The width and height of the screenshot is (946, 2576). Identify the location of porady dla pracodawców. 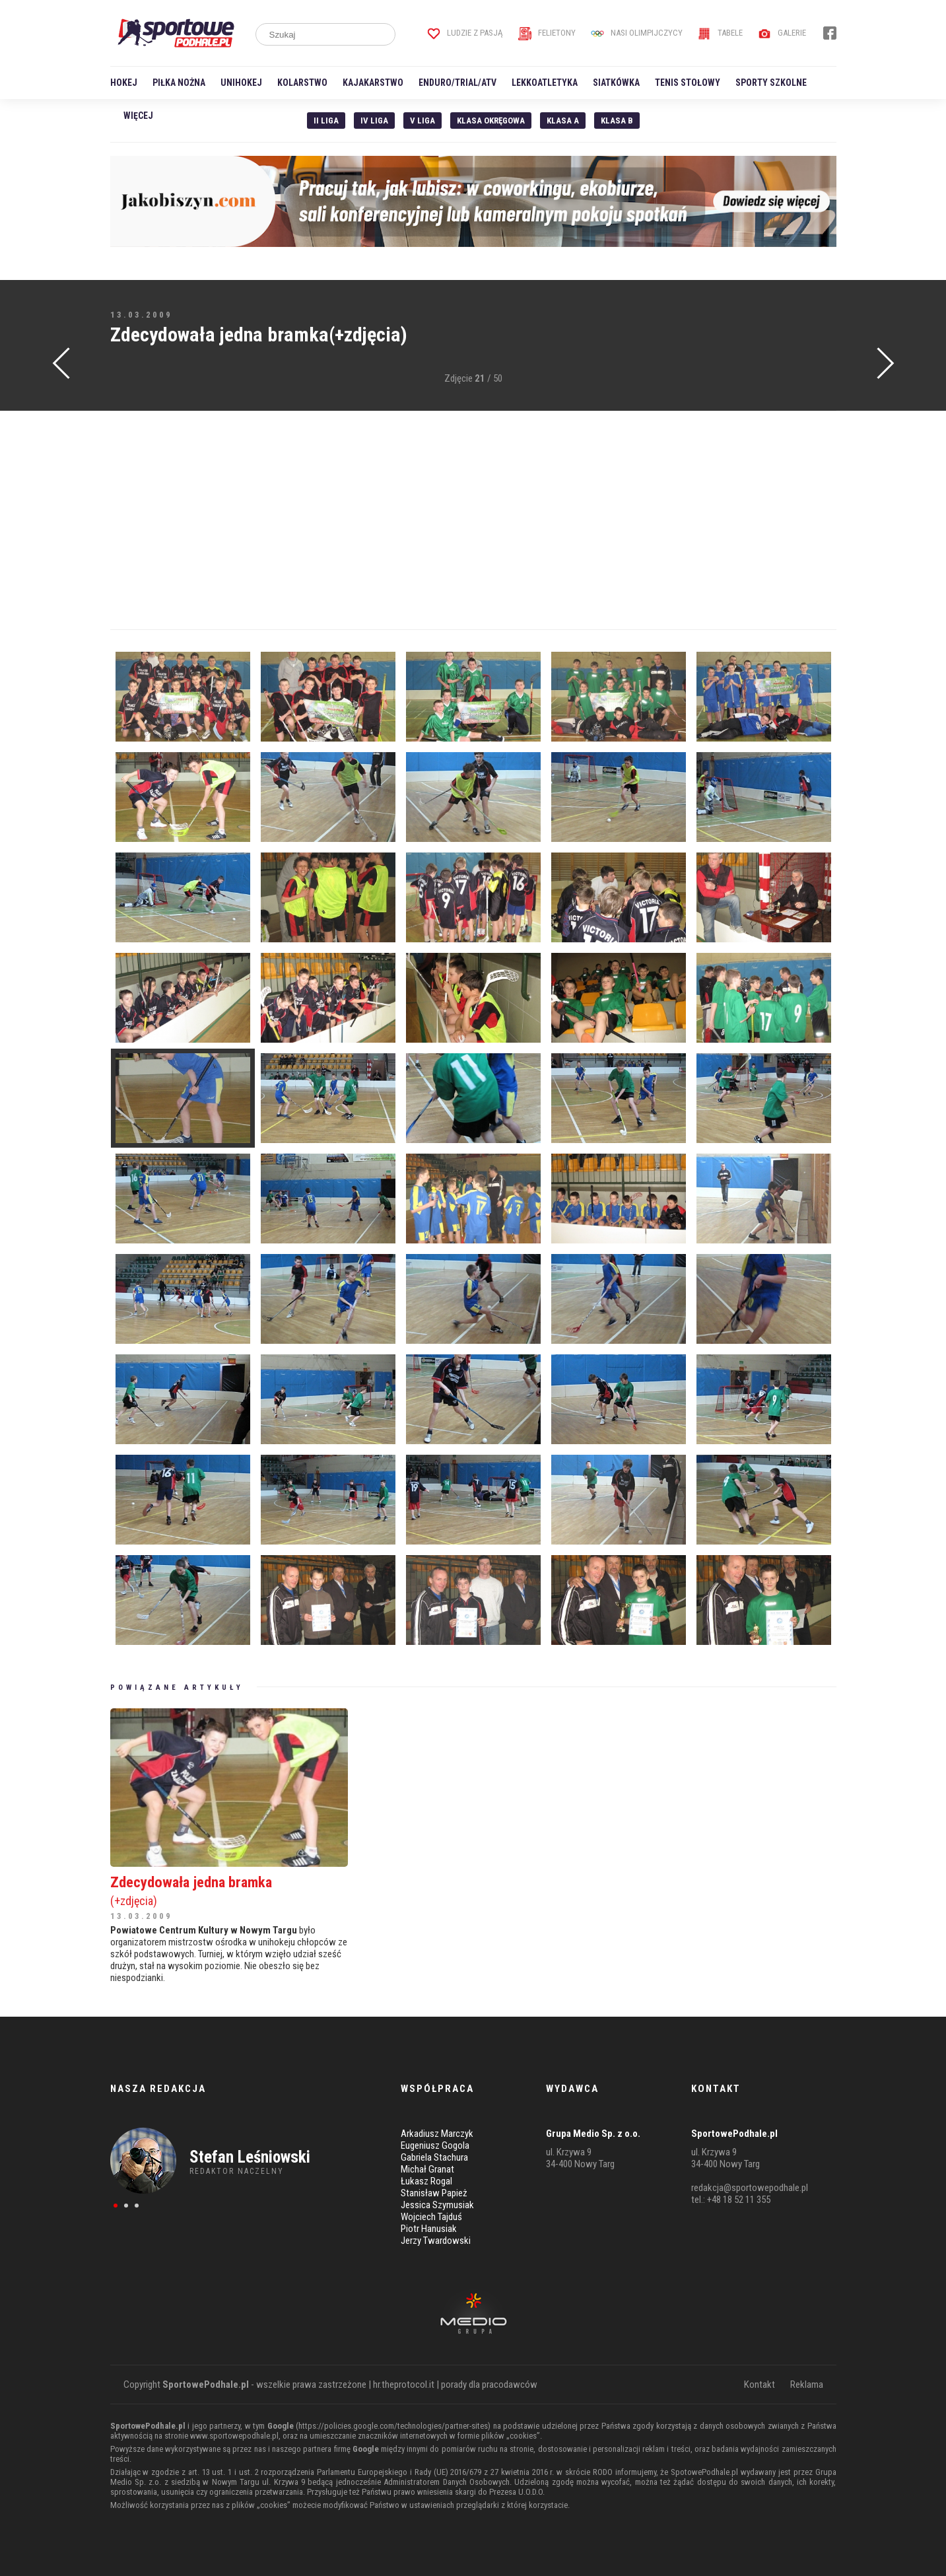
(489, 2384).